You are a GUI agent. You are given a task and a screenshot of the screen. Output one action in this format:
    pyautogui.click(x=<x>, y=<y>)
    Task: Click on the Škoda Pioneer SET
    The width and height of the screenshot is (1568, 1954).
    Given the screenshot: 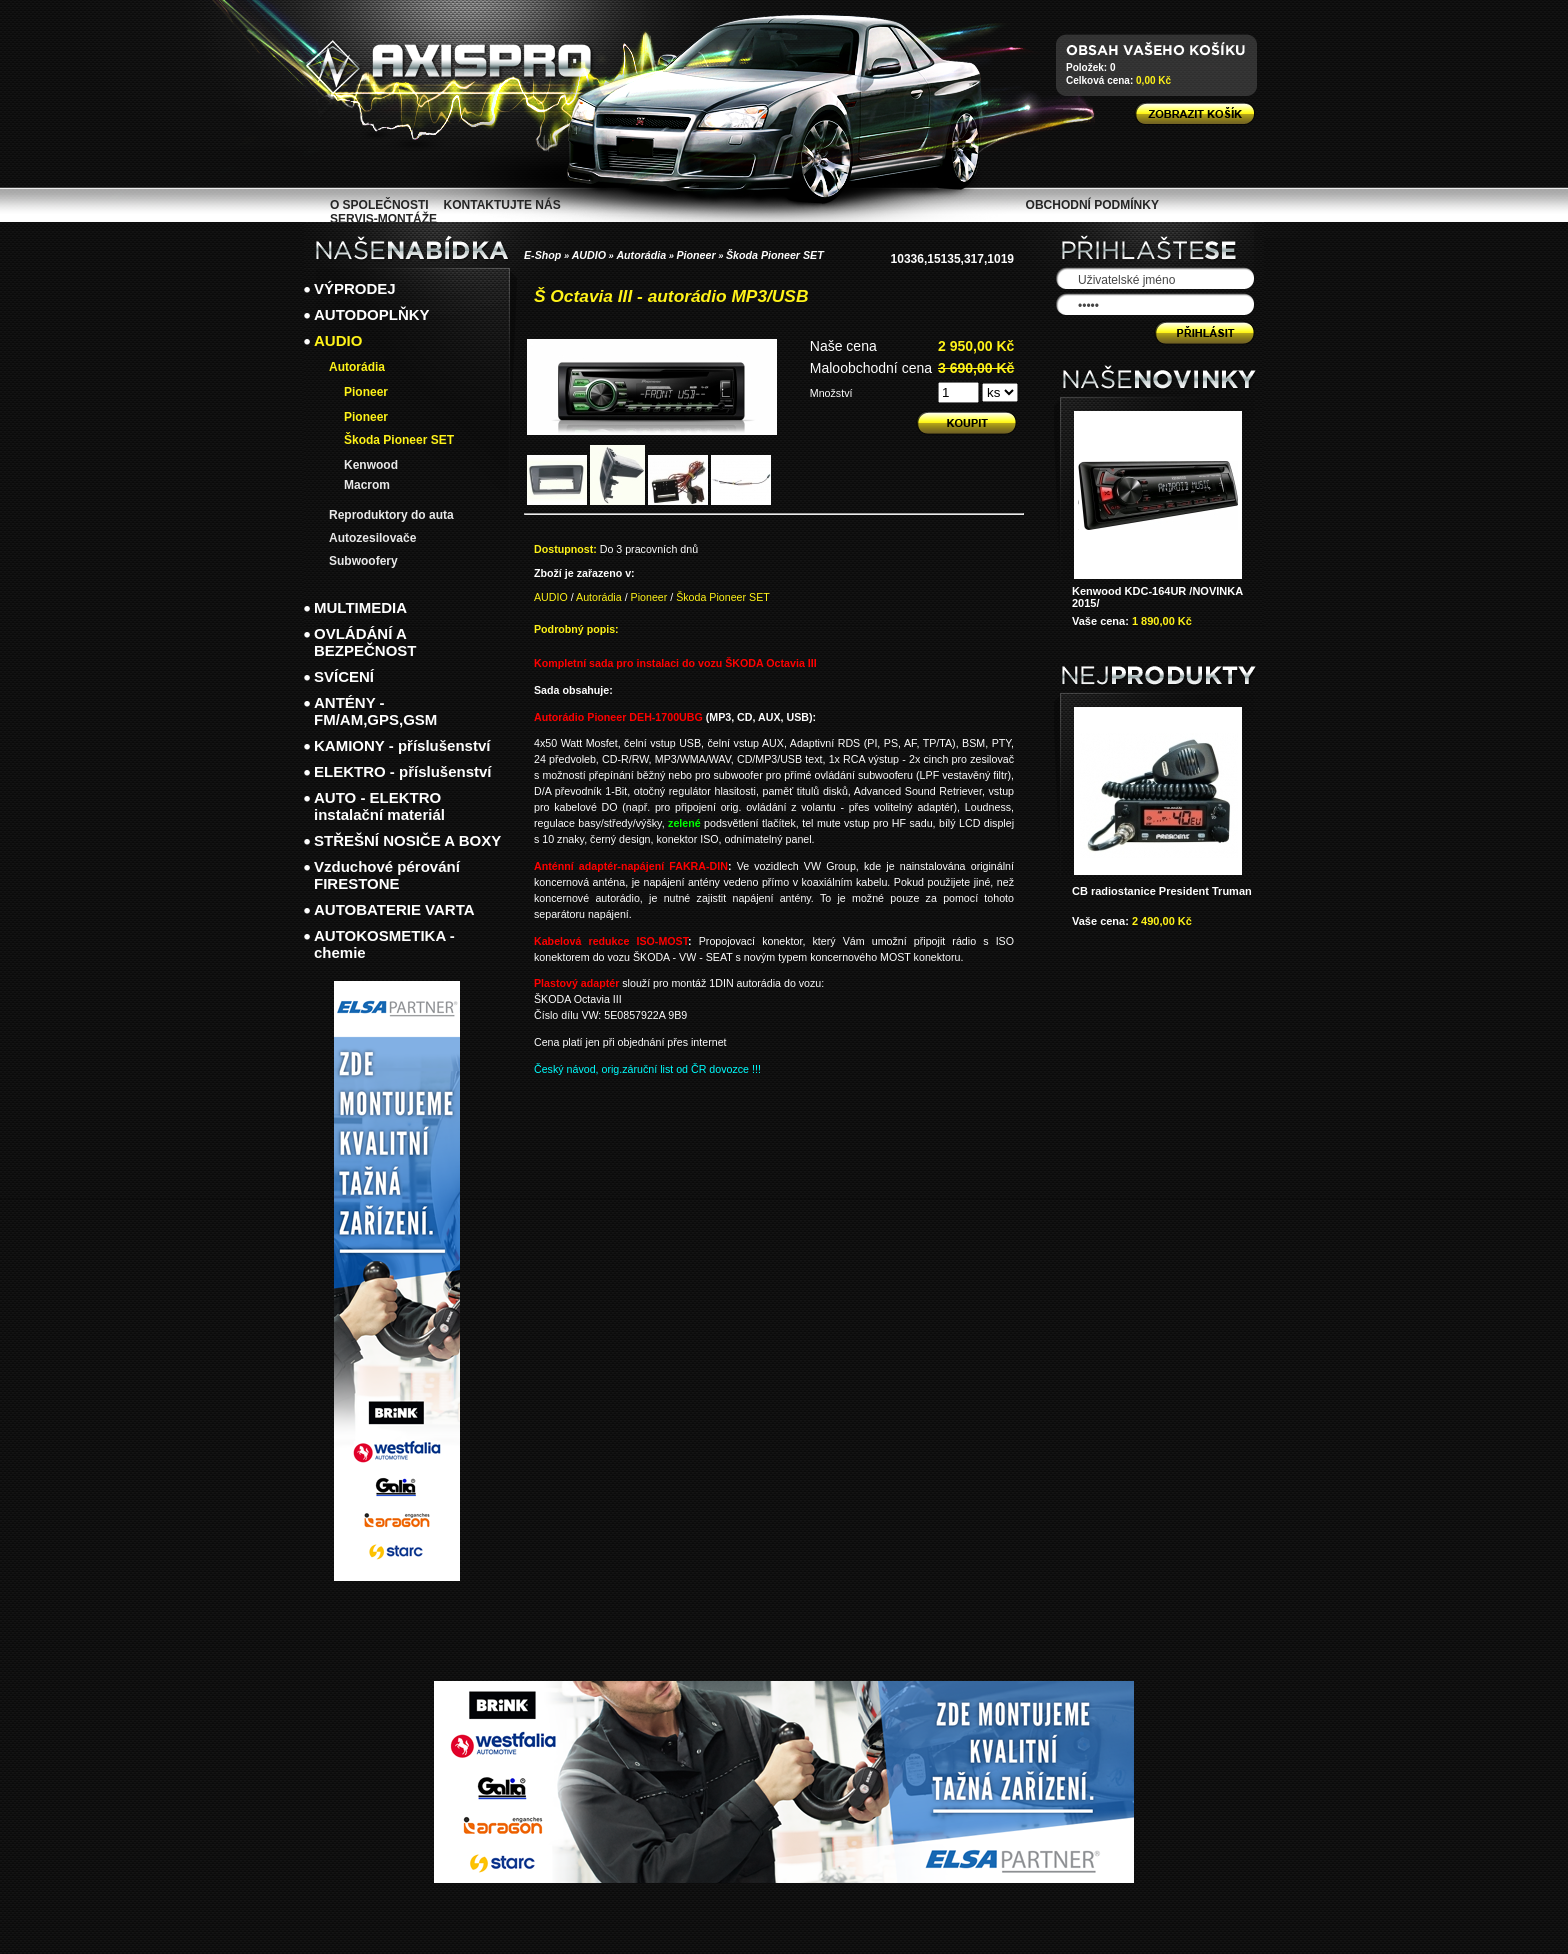 What is the action you would take?
    pyautogui.click(x=775, y=255)
    